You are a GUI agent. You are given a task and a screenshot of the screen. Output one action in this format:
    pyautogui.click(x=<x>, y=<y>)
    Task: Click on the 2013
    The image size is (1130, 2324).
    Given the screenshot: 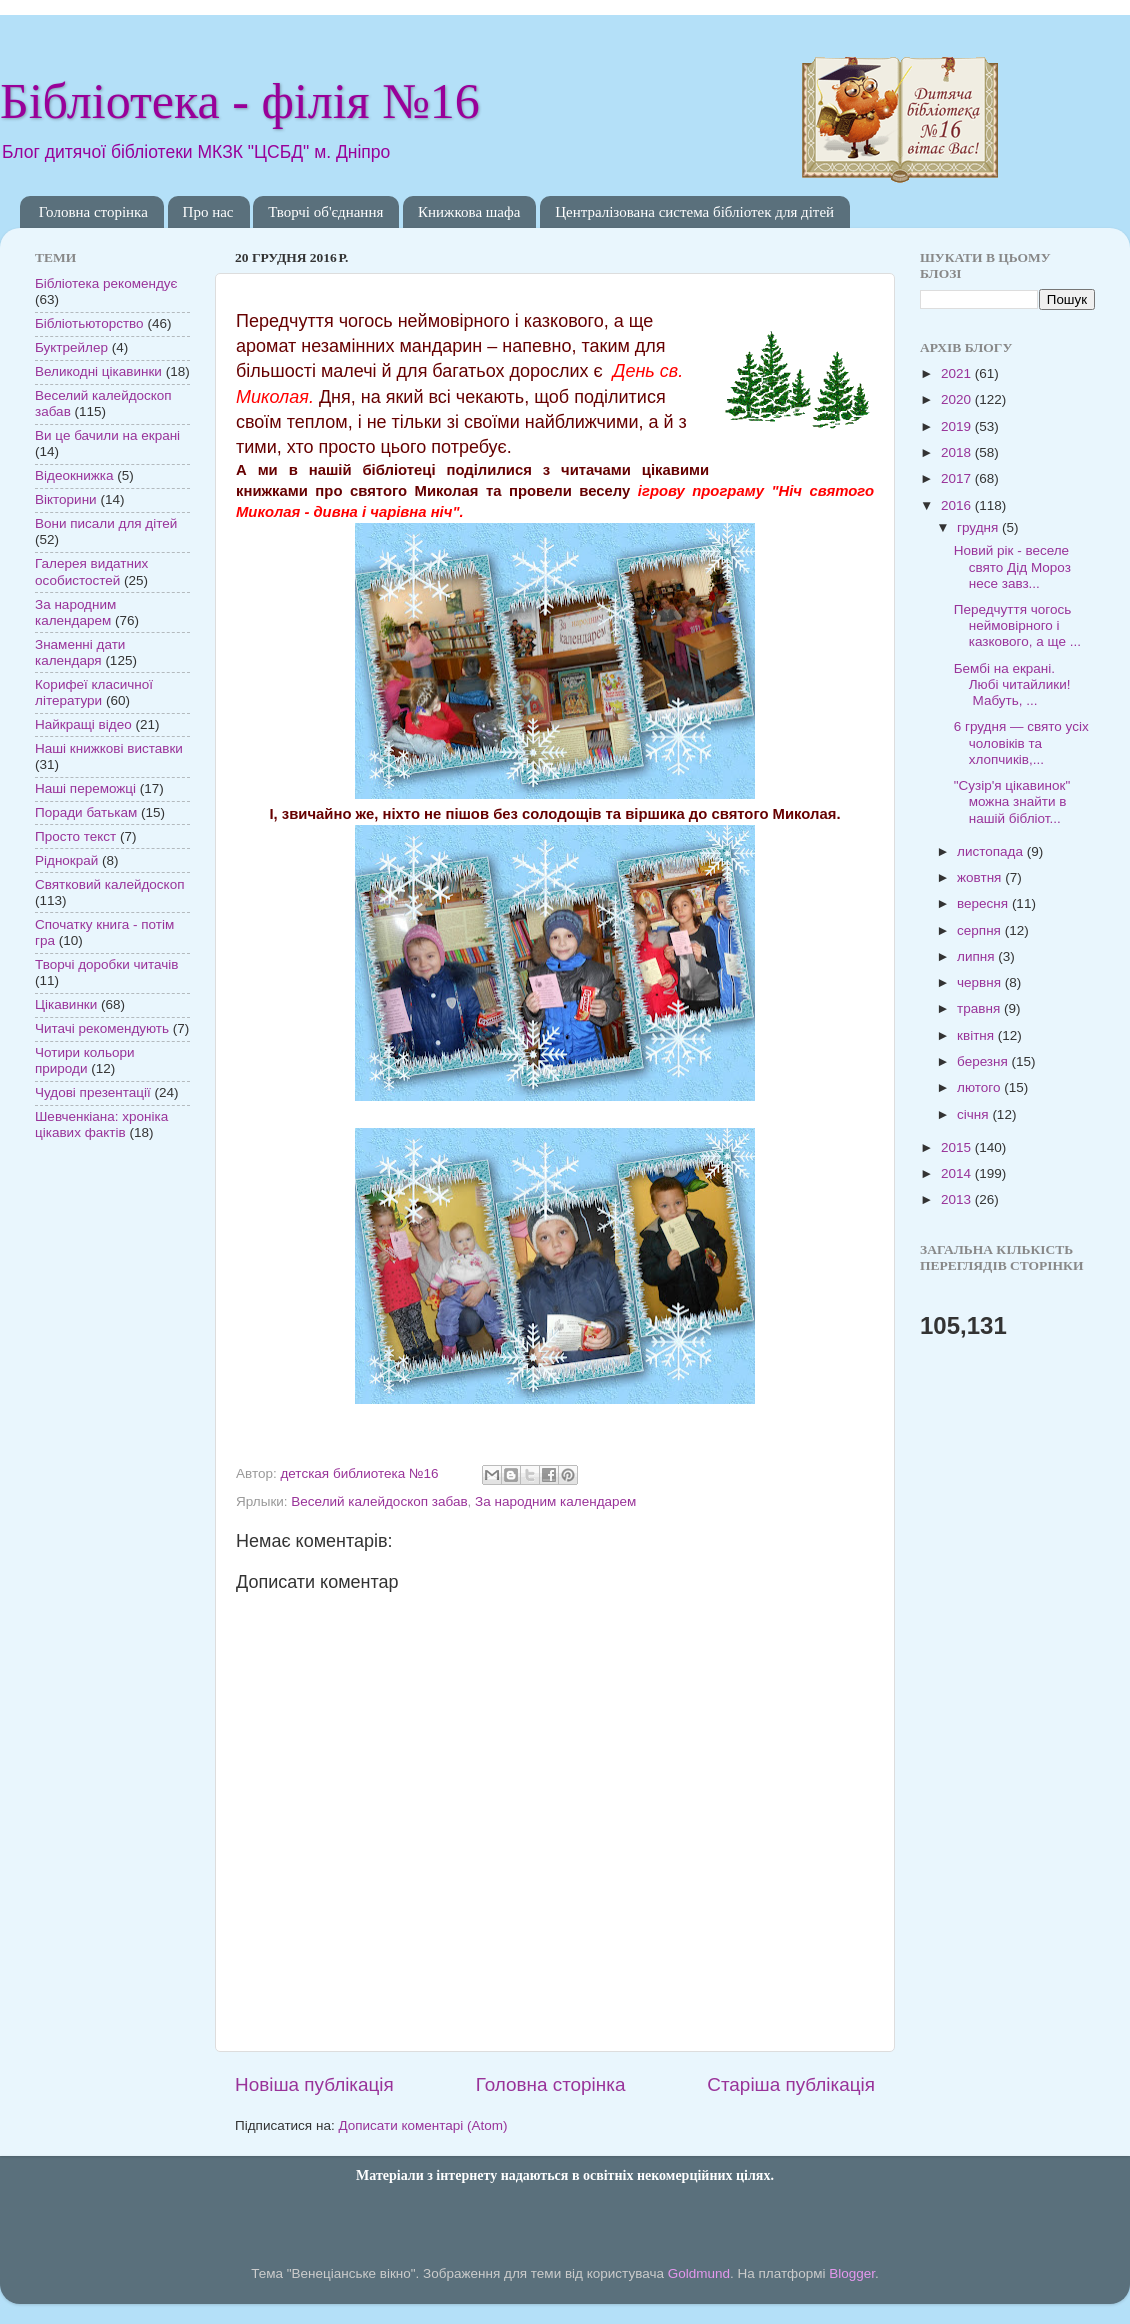 What is the action you would take?
    pyautogui.click(x=958, y=1199)
    